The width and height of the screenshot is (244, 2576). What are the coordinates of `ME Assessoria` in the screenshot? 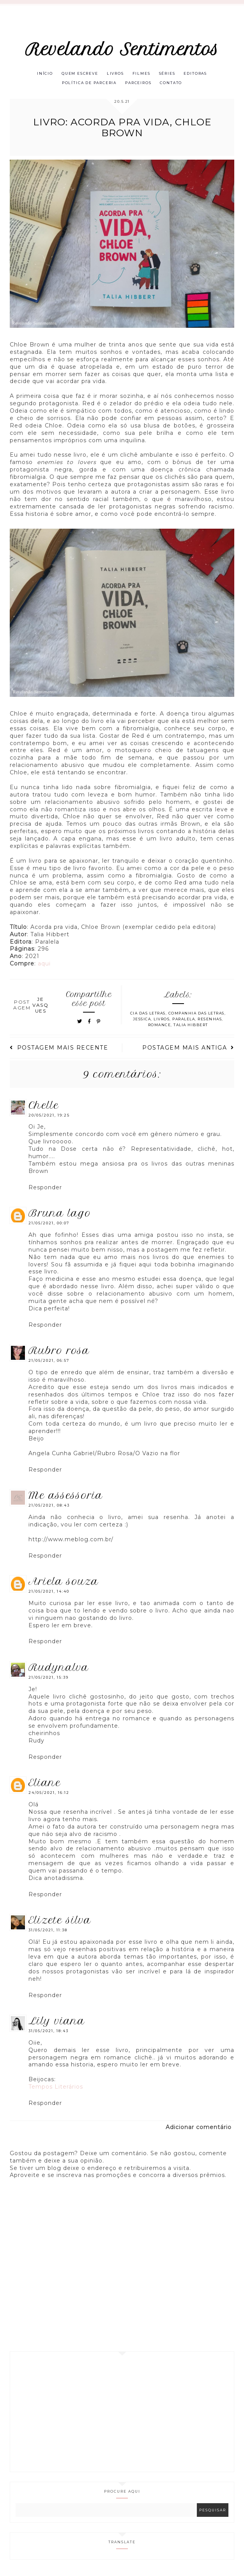 It's located at (65, 1497).